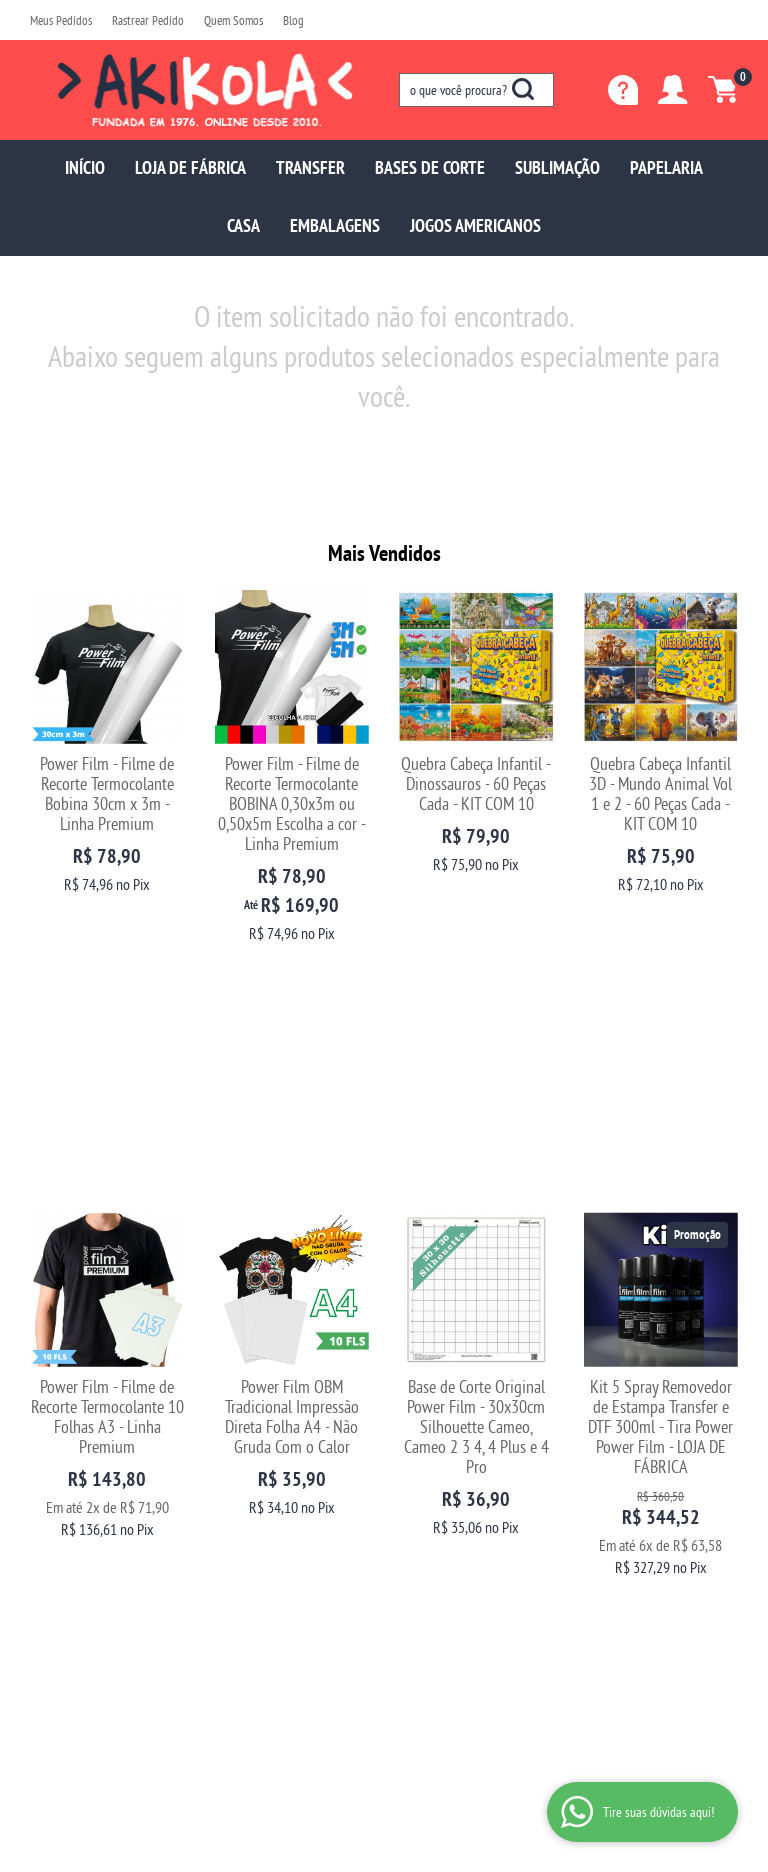 The image size is (768, 1872). I want to click on Fretes e Entrega, so click(256, 1488).